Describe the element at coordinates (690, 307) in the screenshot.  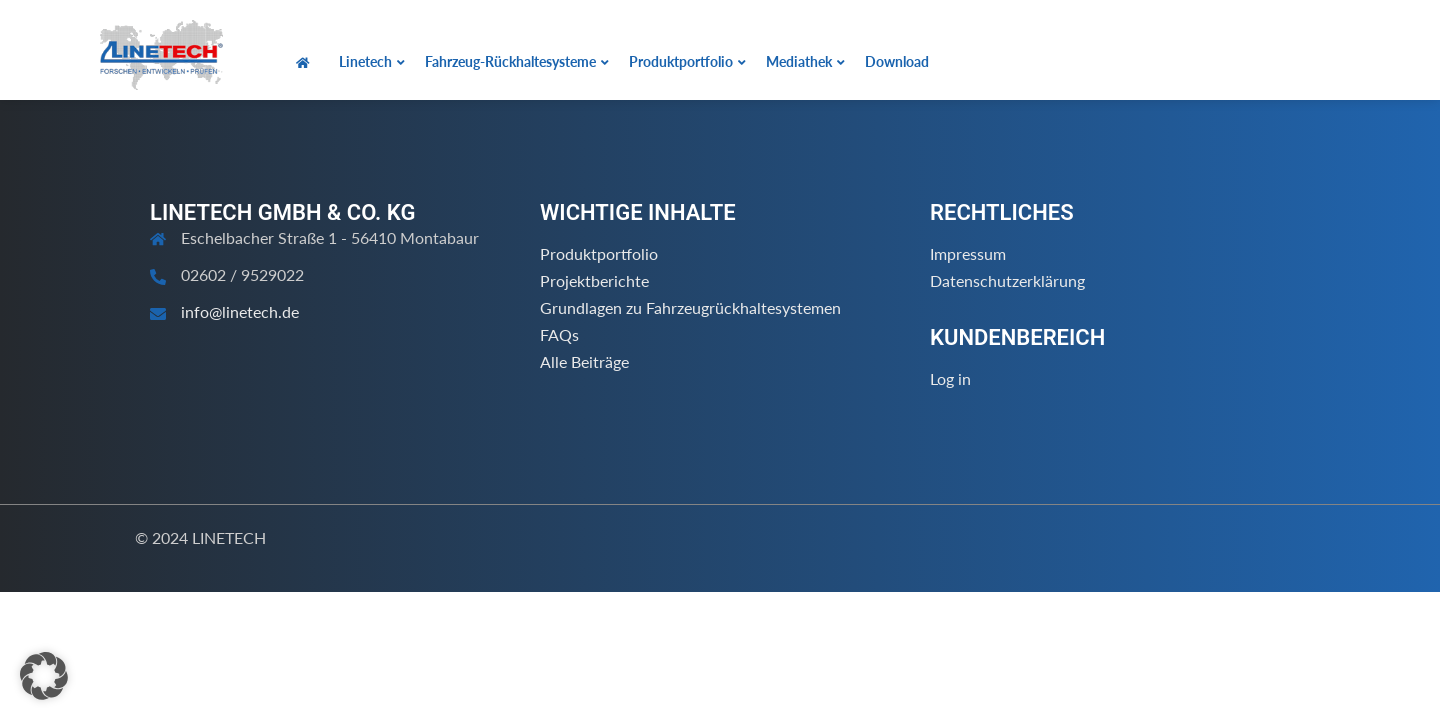
I see `Grundlagen zu Fahrzeugrückhaltesystemen` at that location.